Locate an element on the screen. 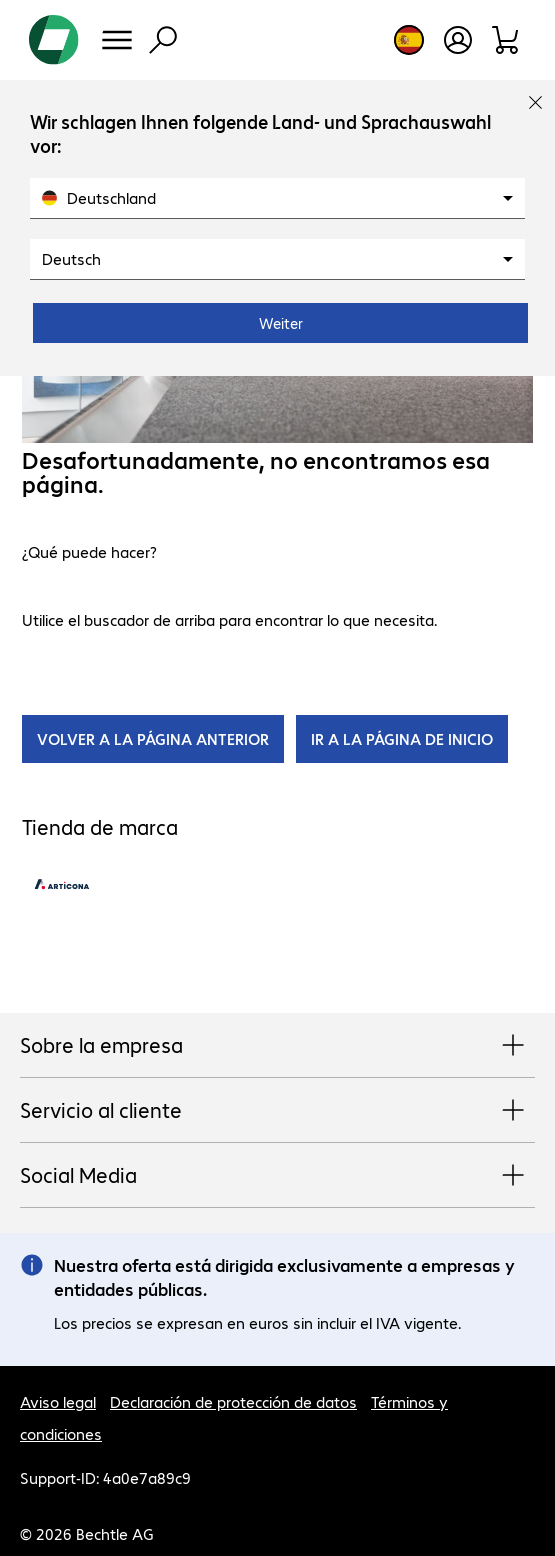 This screenshot has width=555, height=1556. [Menú] is located at coordinates (117, 40).